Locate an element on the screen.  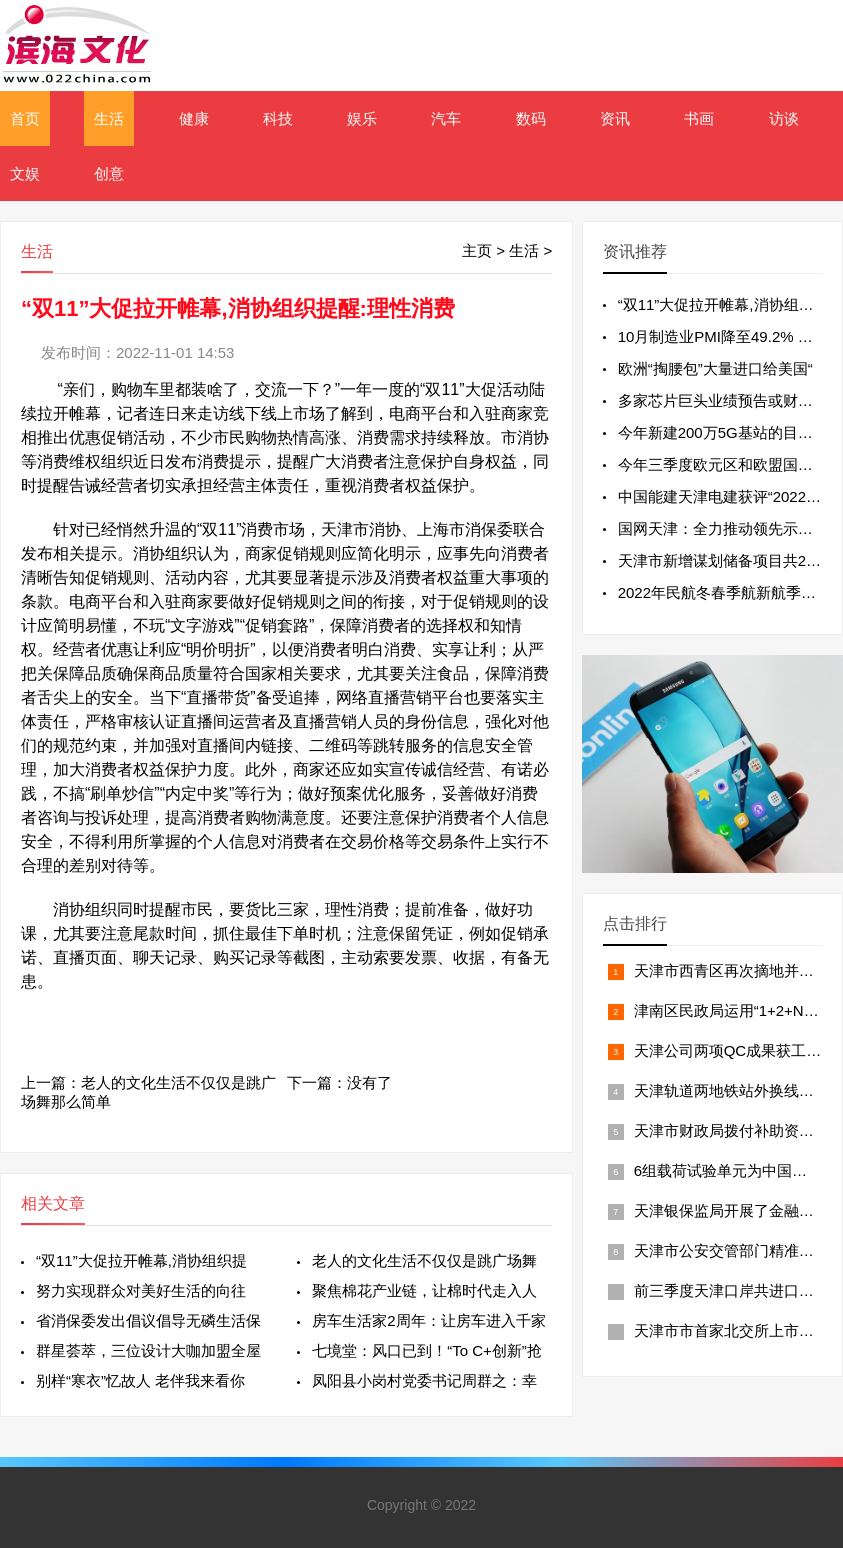
“双11”大促拉开帷幕,消协组织提 is located at coordinates (141, 1260).